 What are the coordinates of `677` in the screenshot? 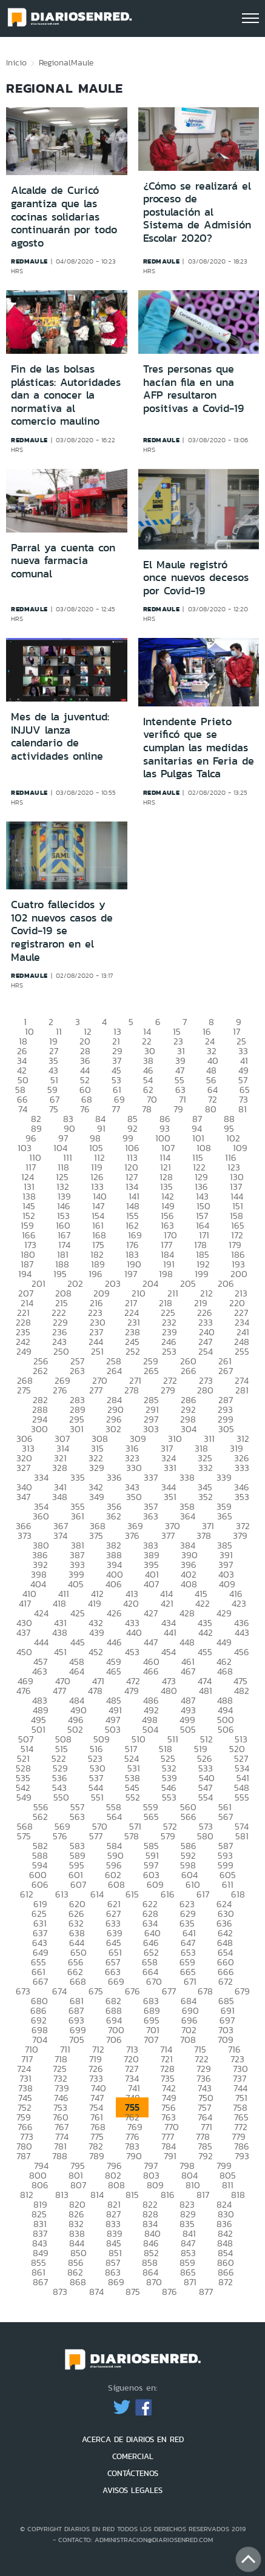 It's located at (169, 1991).